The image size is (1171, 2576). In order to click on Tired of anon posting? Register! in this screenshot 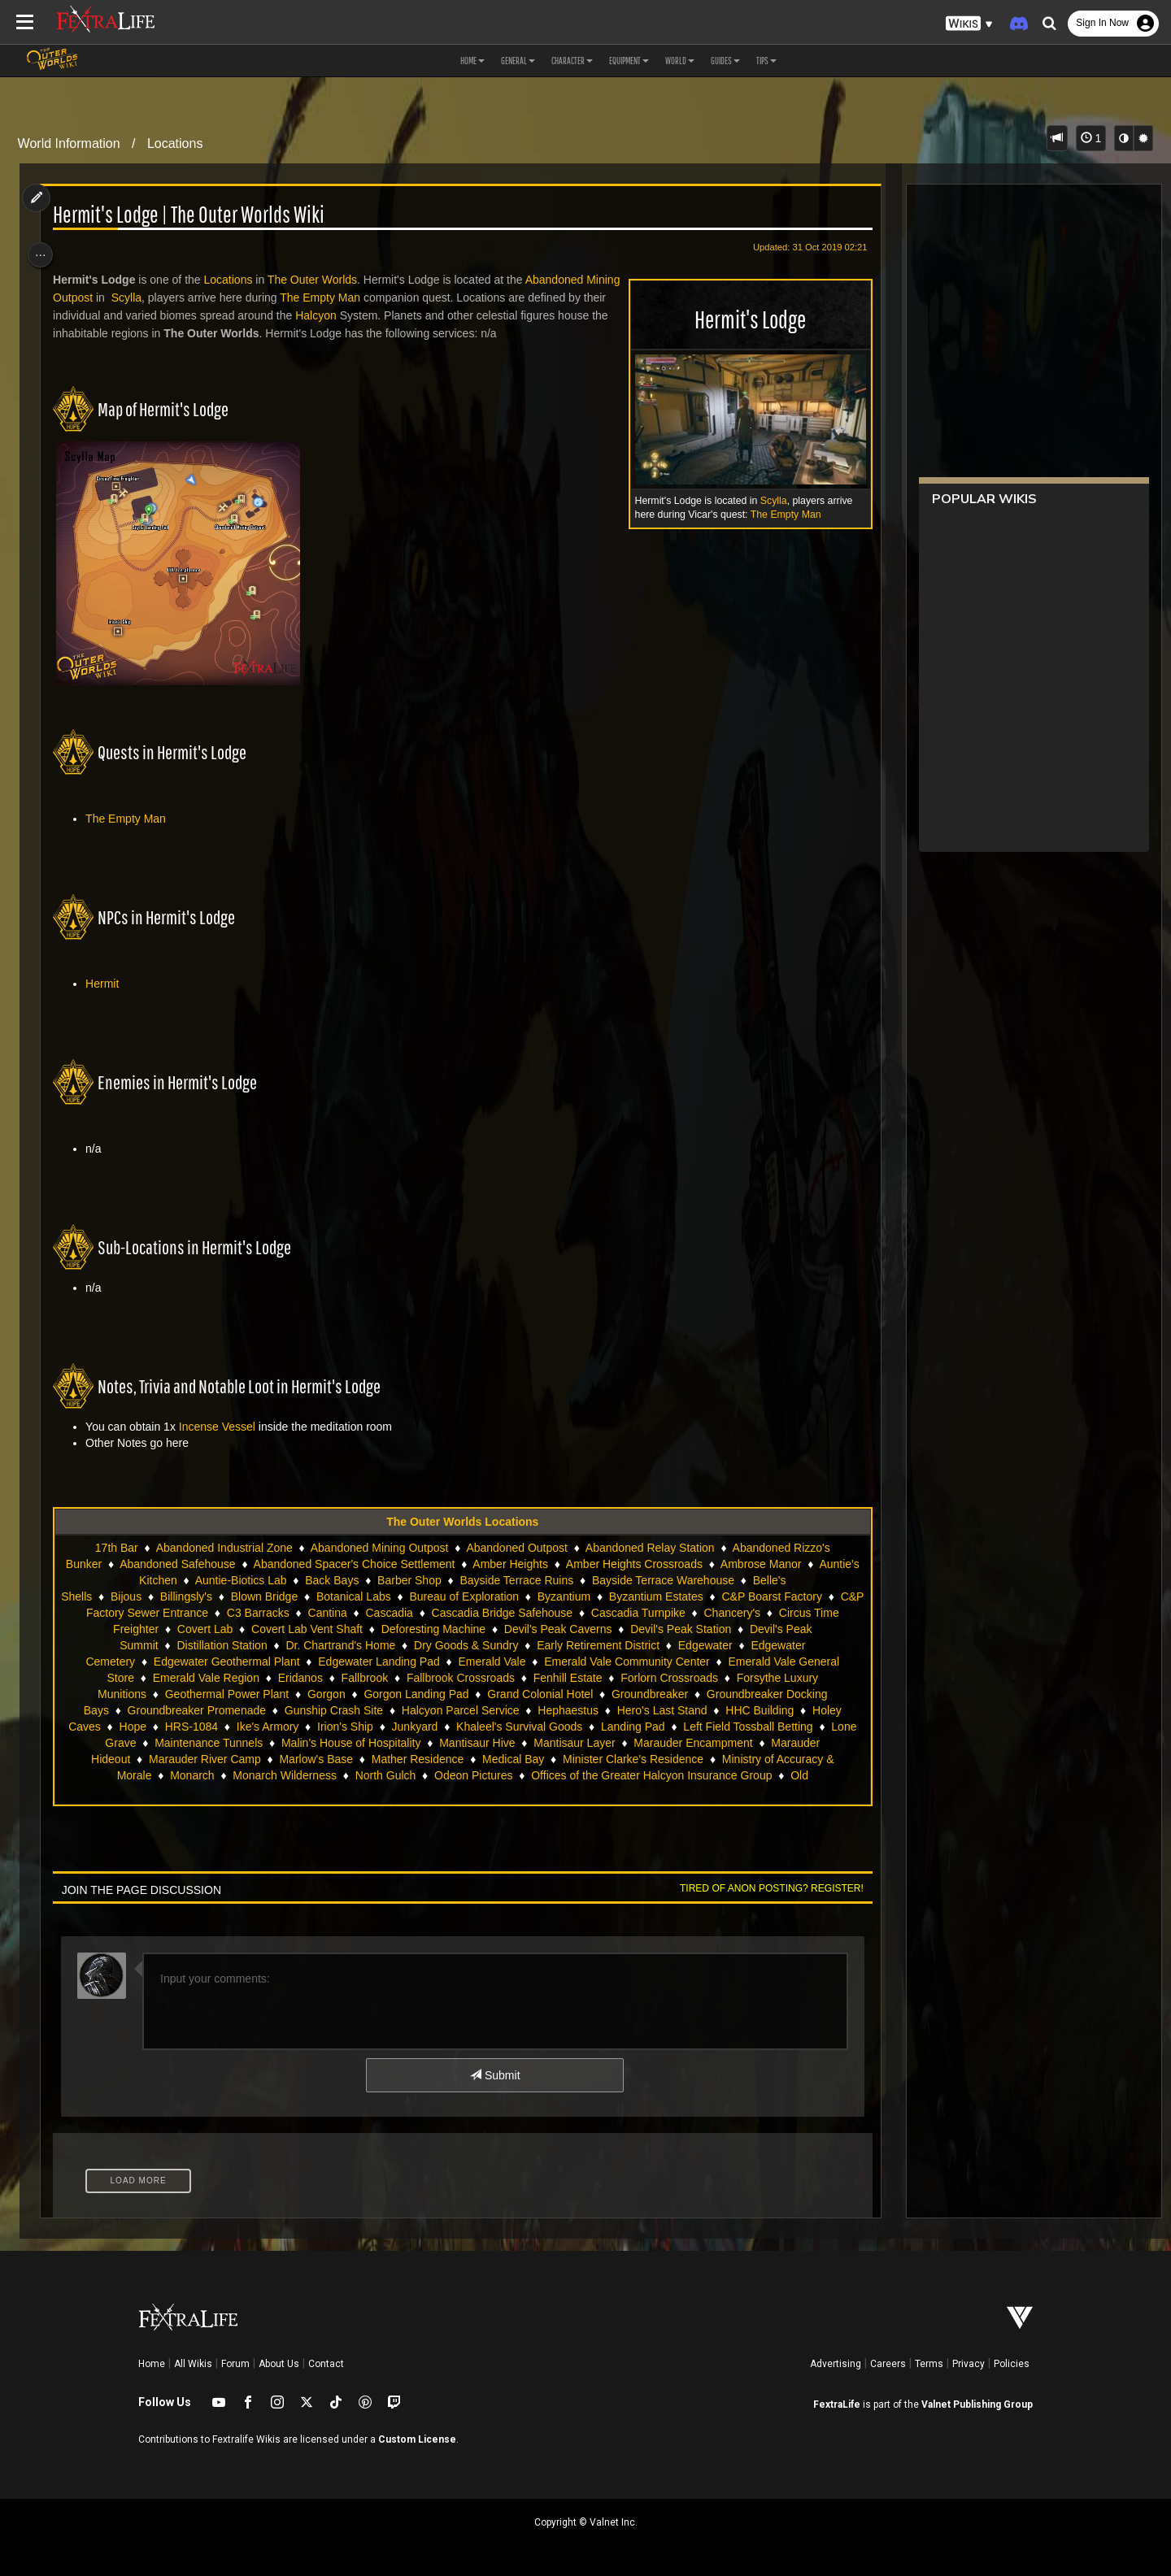, I will do `click(763, 1888)`.